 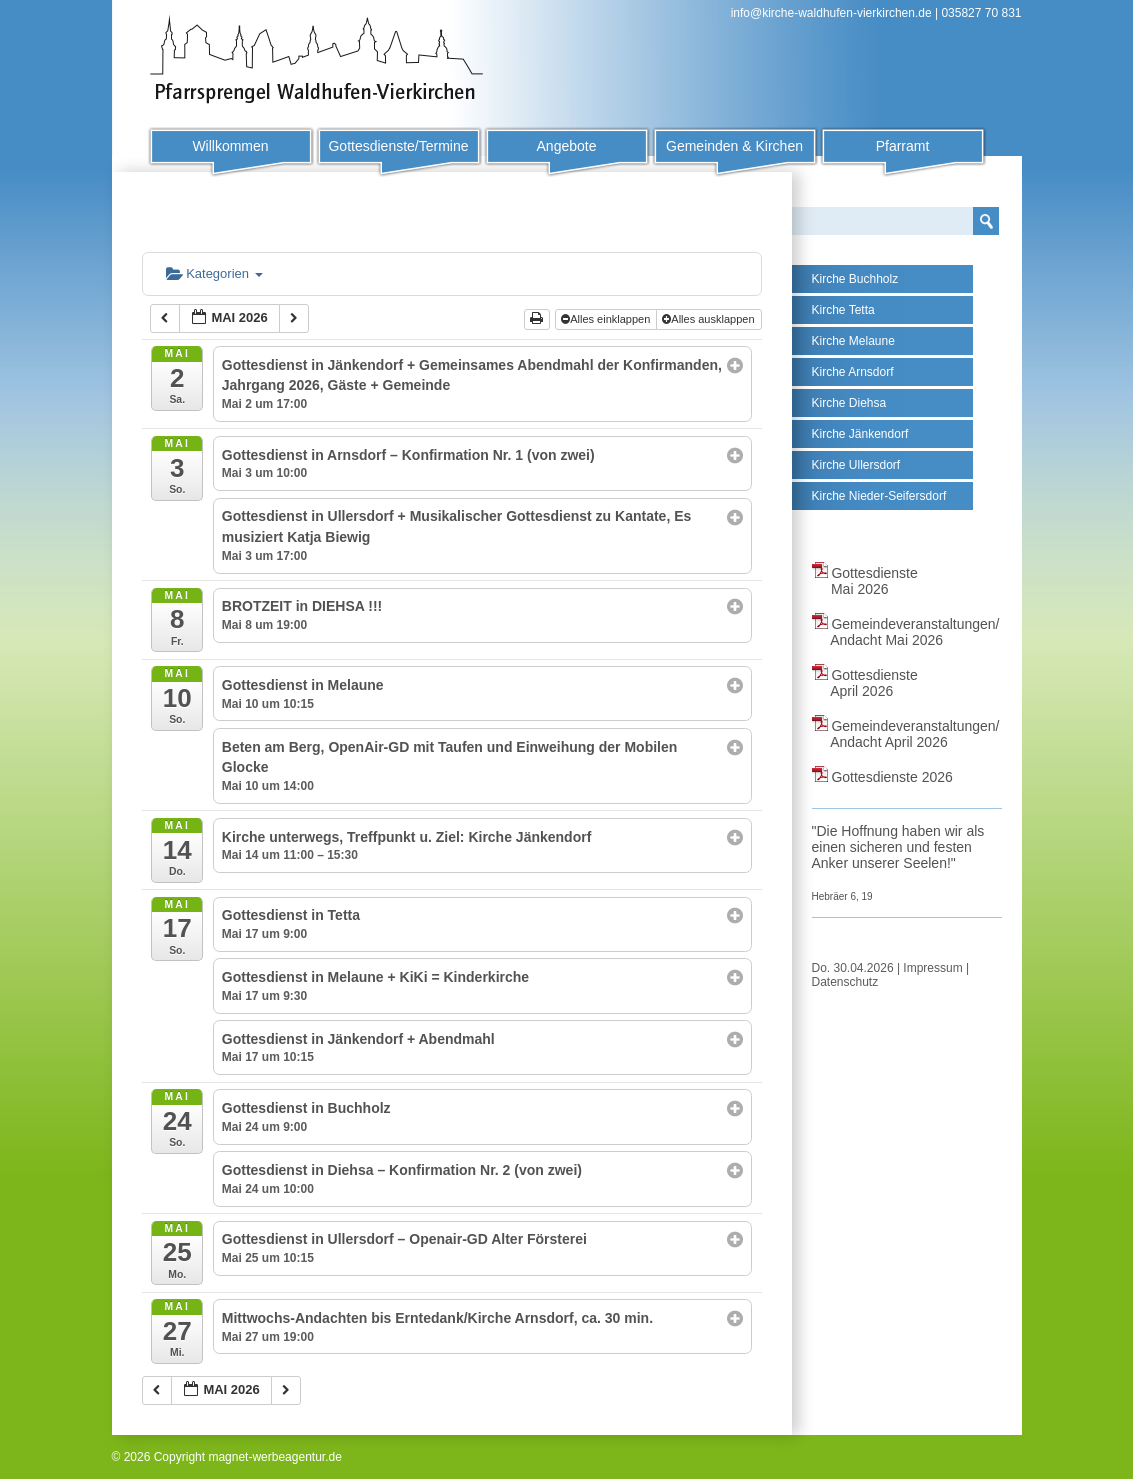 I want to click on Kirche Diehsa, so click(x=849, y=403).